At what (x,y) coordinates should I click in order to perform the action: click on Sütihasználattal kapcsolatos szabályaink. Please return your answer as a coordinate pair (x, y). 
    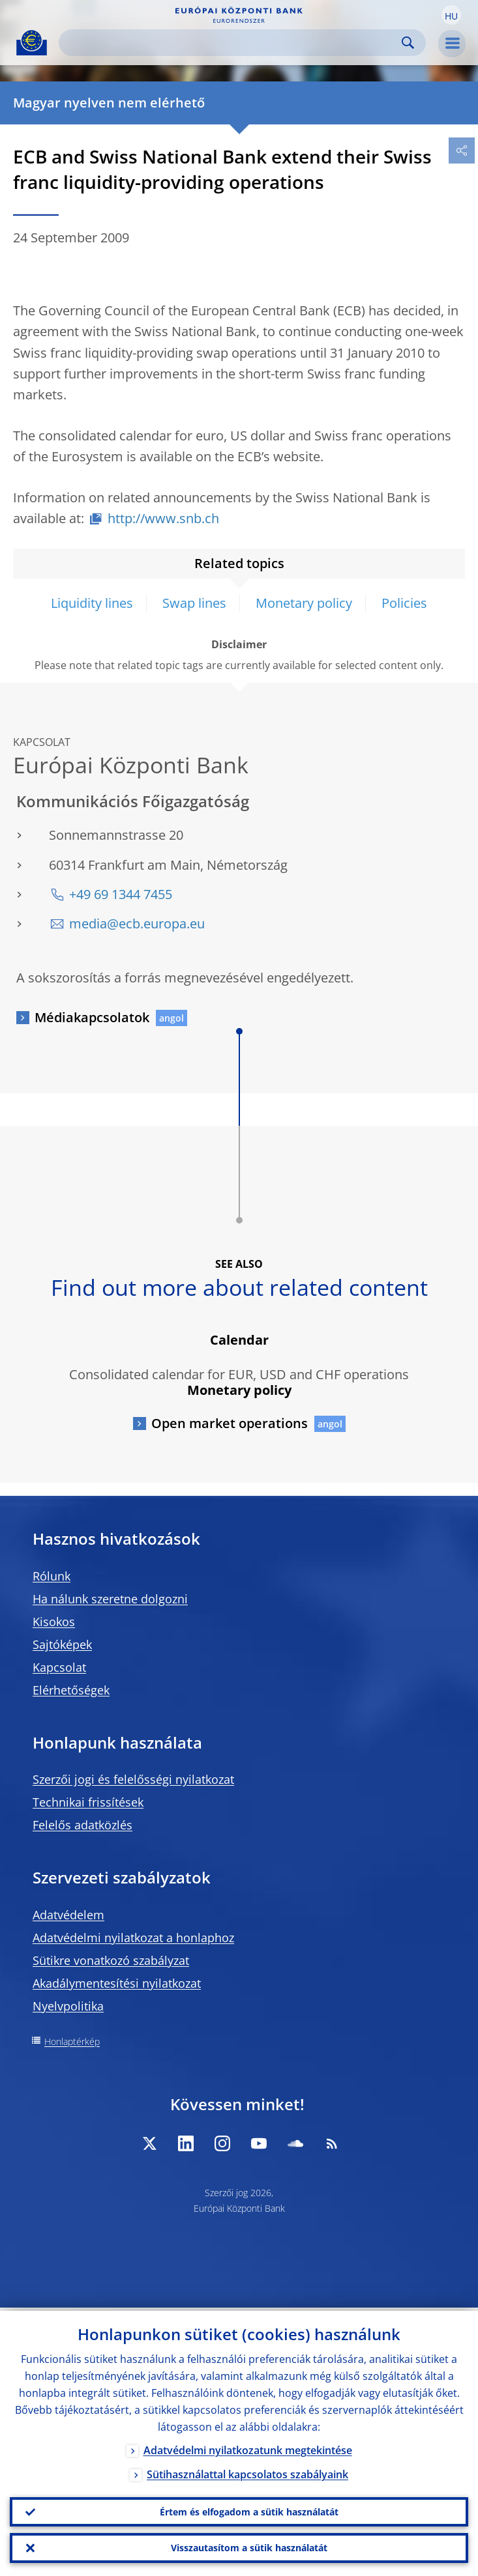
    Looking at the image, I should click on (247, 2471).